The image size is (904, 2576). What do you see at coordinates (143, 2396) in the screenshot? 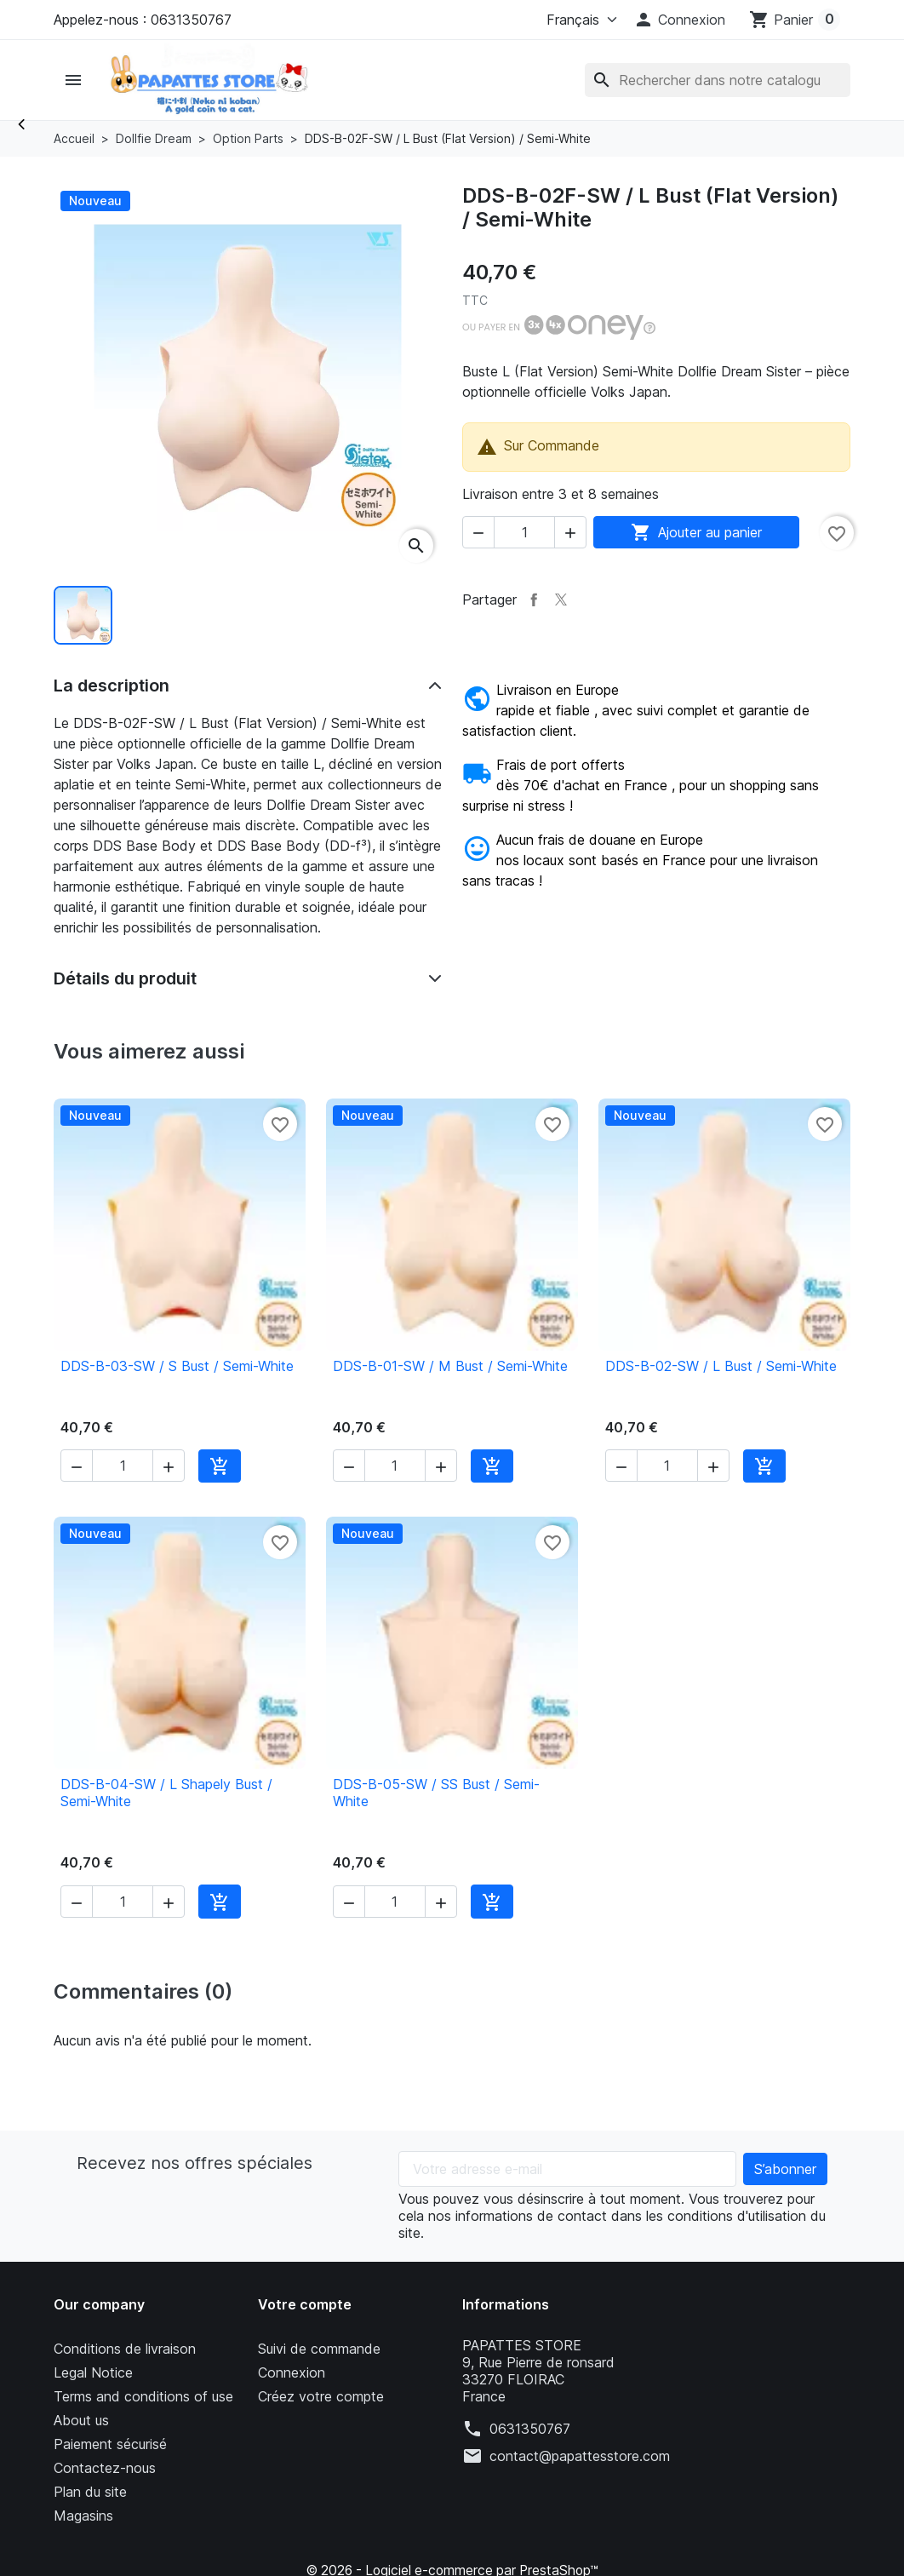
I see `Terms and conditions of use` at bounding box center [143, 2396].